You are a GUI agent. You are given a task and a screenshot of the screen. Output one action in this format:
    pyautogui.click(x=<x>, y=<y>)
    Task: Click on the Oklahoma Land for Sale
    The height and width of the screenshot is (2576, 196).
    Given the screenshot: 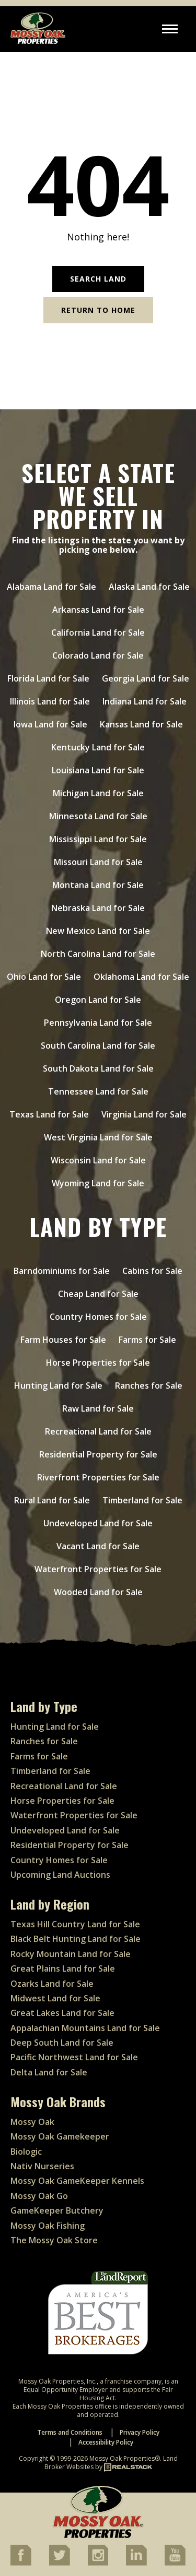 What is the action you would take?
    pyautogui.click(x=141, y=976)
    